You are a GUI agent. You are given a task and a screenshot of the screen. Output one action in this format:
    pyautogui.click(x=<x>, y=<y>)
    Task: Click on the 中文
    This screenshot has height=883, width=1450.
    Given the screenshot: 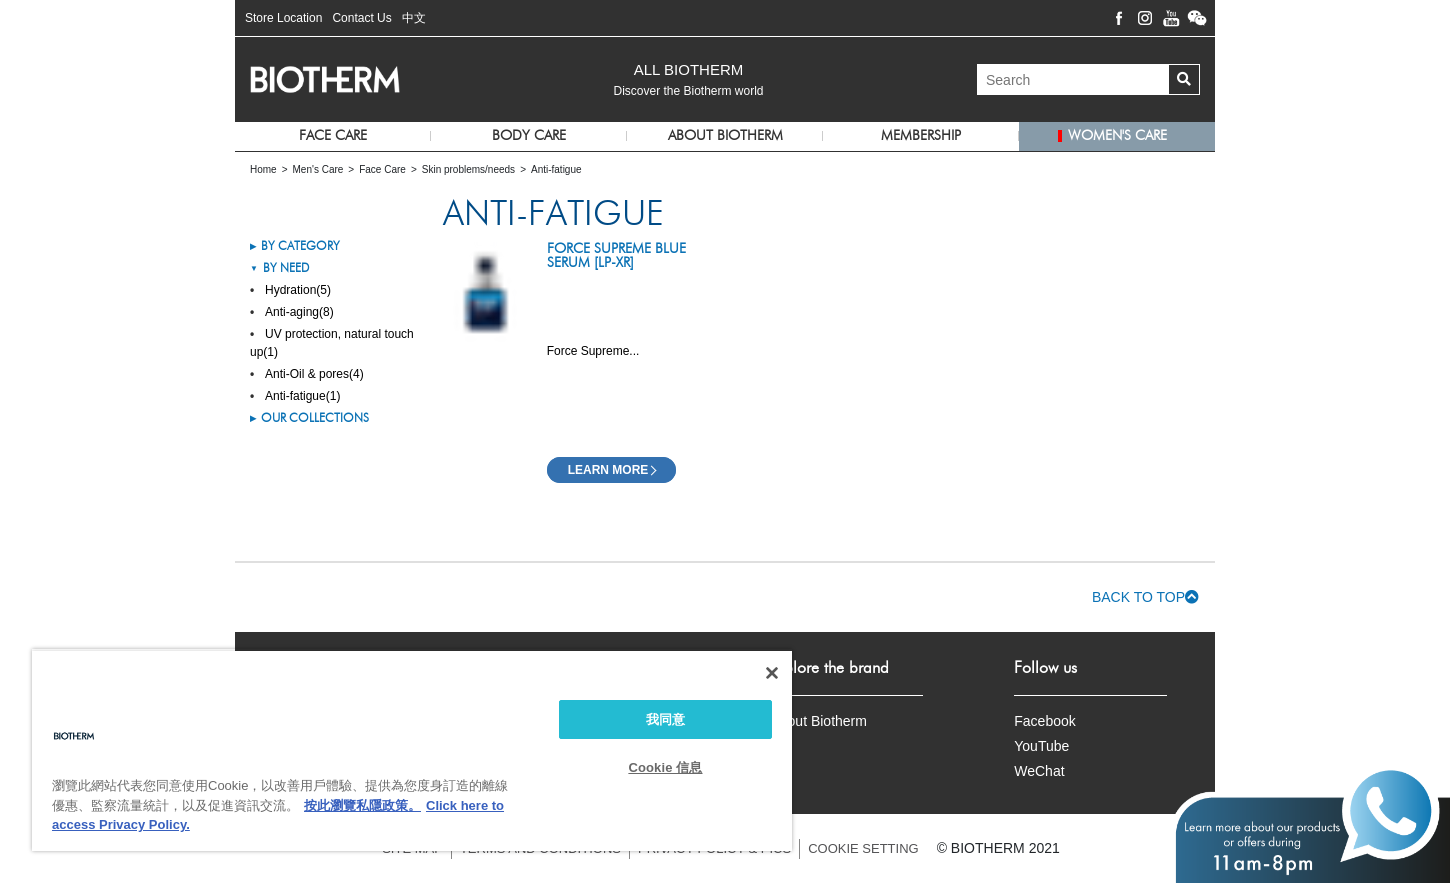 What is the action you would take?
    pyautogui.click(x=414, y=18)
    